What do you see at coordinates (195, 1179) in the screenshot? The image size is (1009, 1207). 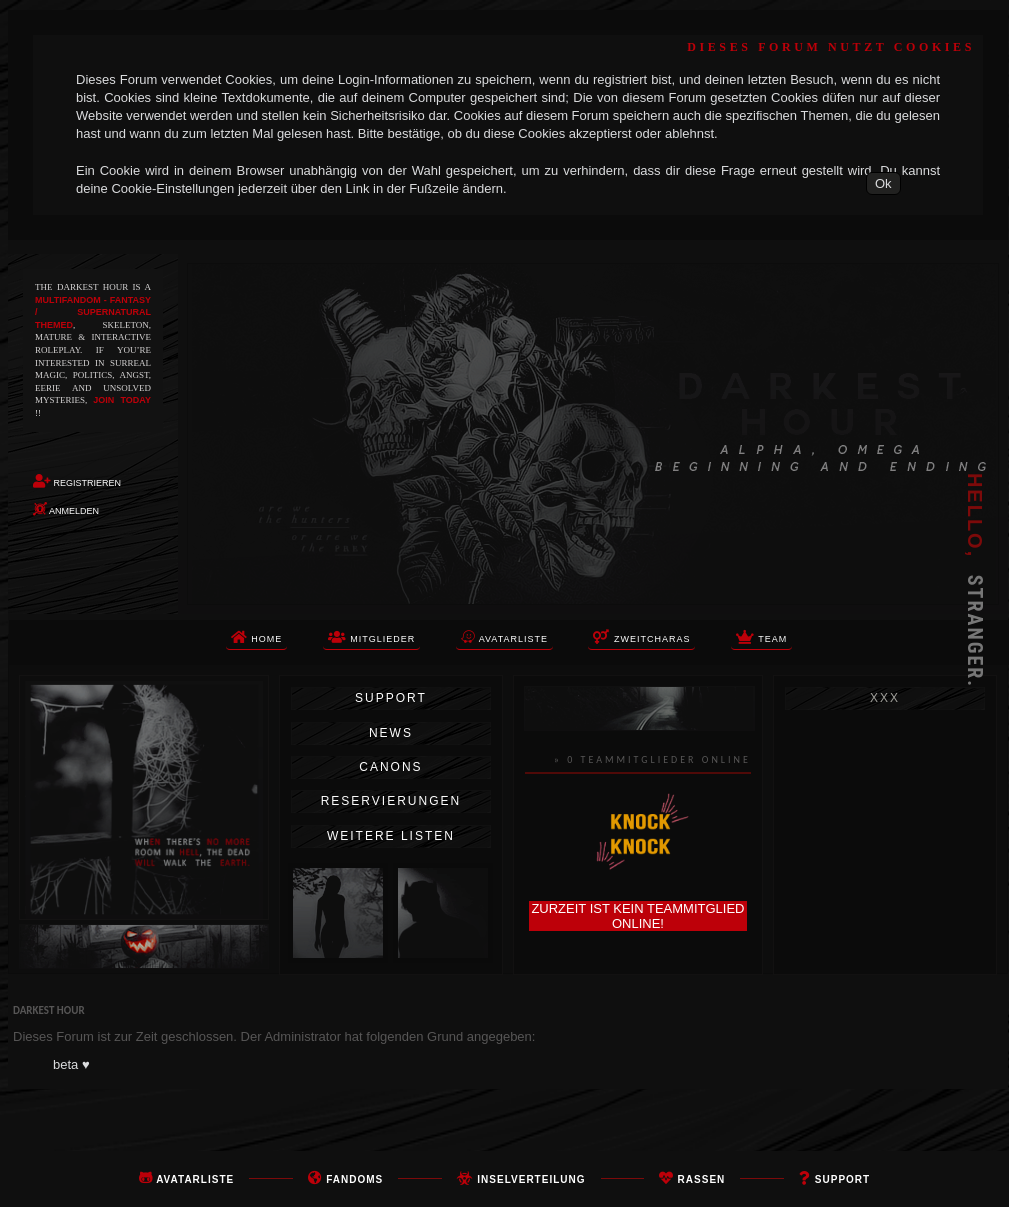 I see `Avatarliste` at bounding box center [195, 1179].